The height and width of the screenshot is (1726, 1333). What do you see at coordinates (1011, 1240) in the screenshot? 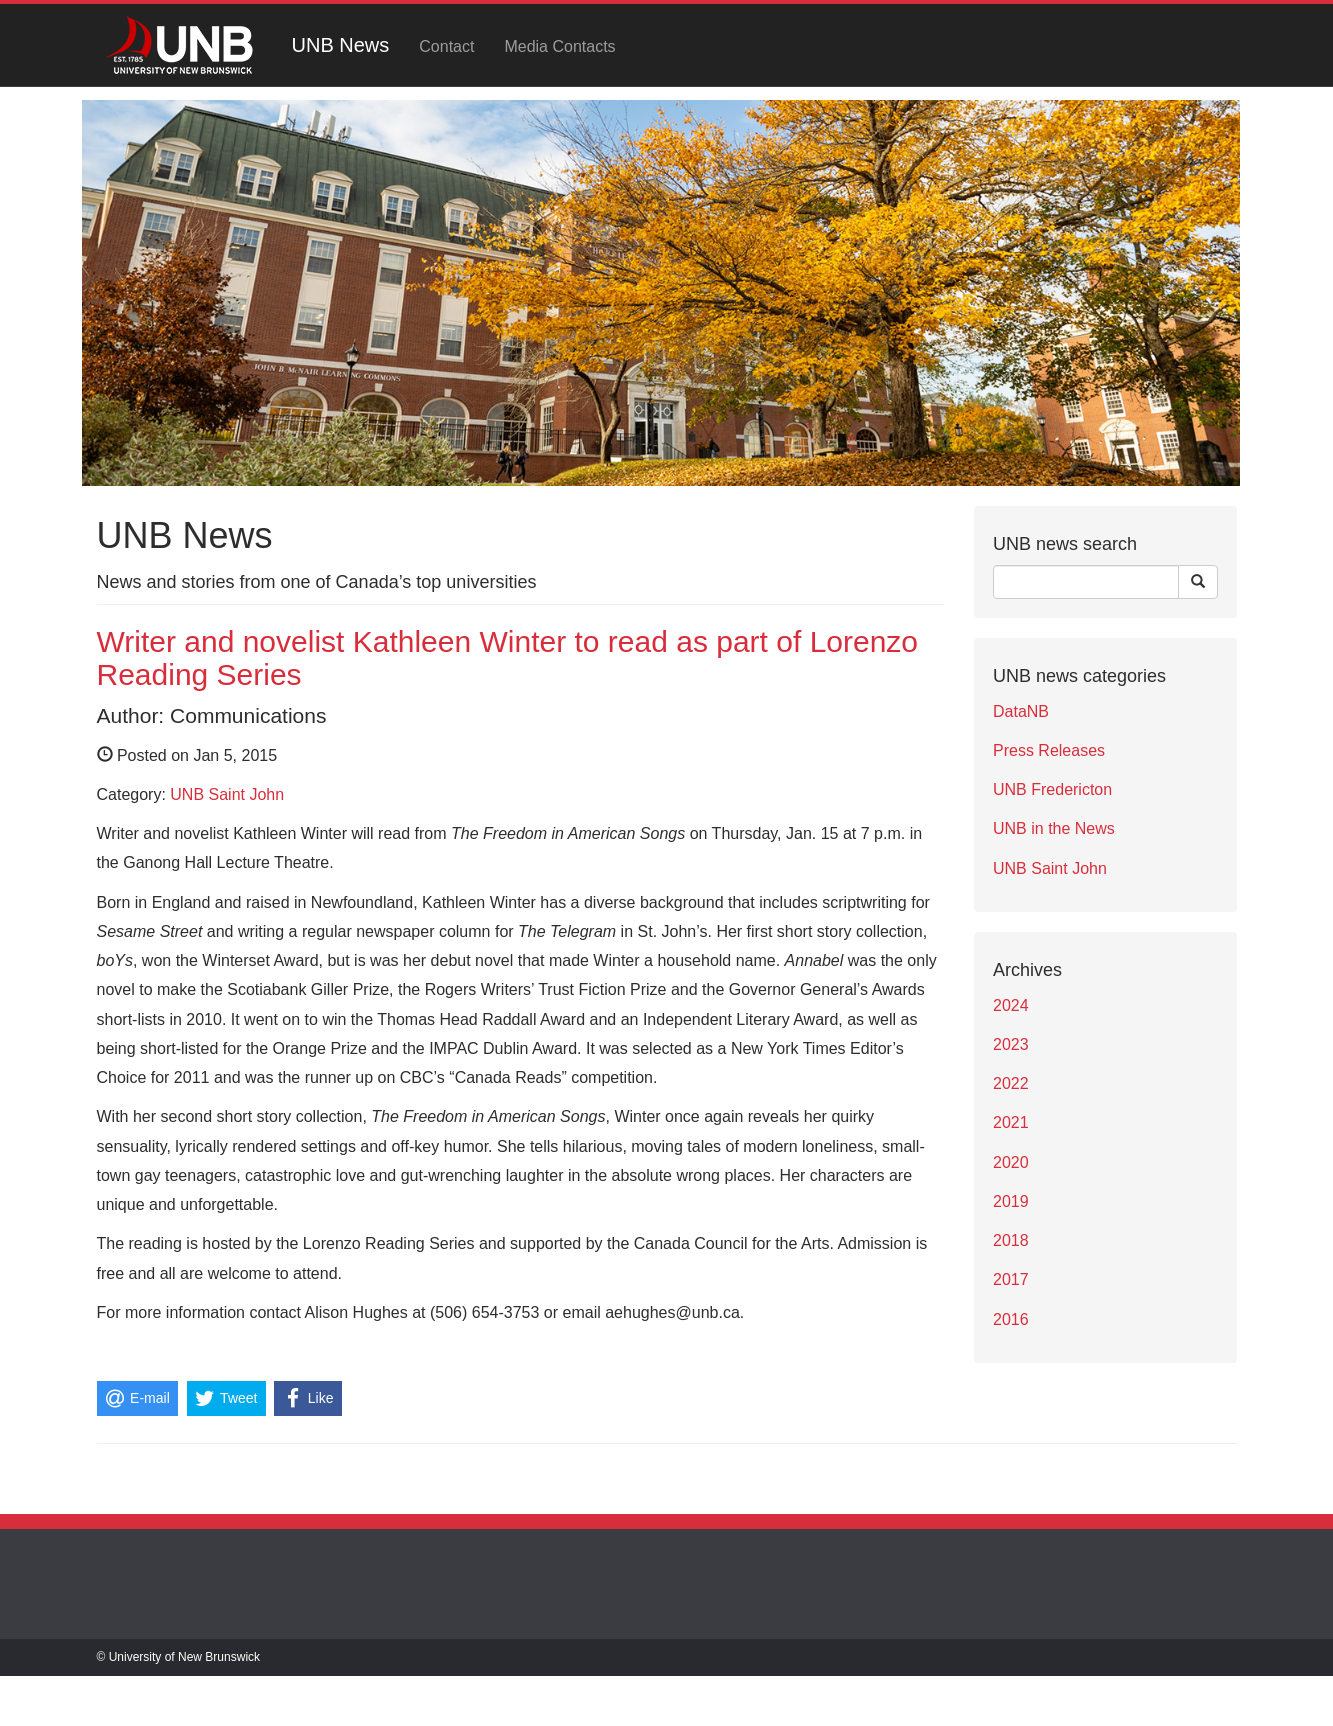
I see `2018` at bounding box center [1011, 1240].